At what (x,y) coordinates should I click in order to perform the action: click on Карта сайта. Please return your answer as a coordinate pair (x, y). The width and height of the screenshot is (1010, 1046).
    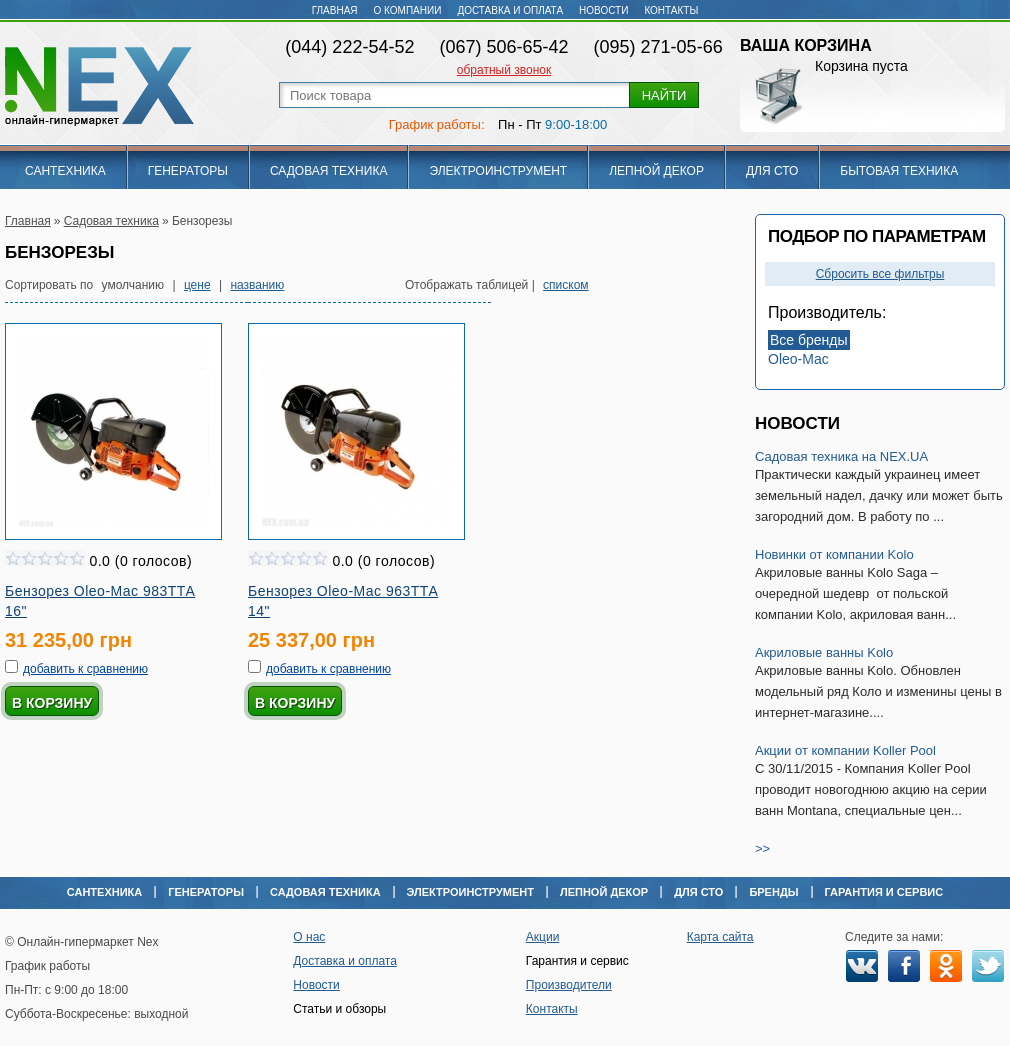
    Looking at the image, I should click on (720, 937).